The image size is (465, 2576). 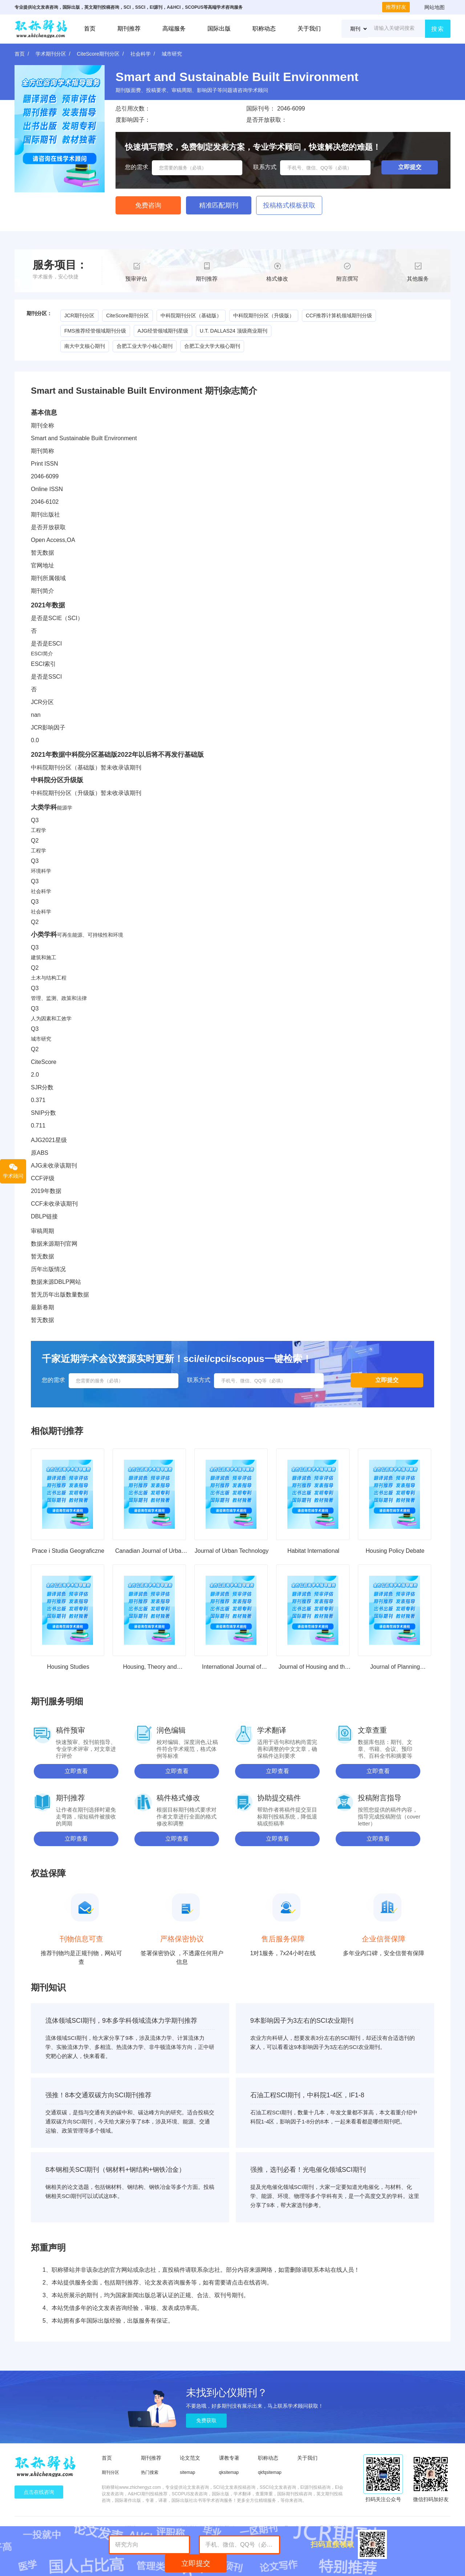 What do you see at coordinates (195, 2563) in the screenshot?
I see `立即提交` at bounding box center [195, 2563].